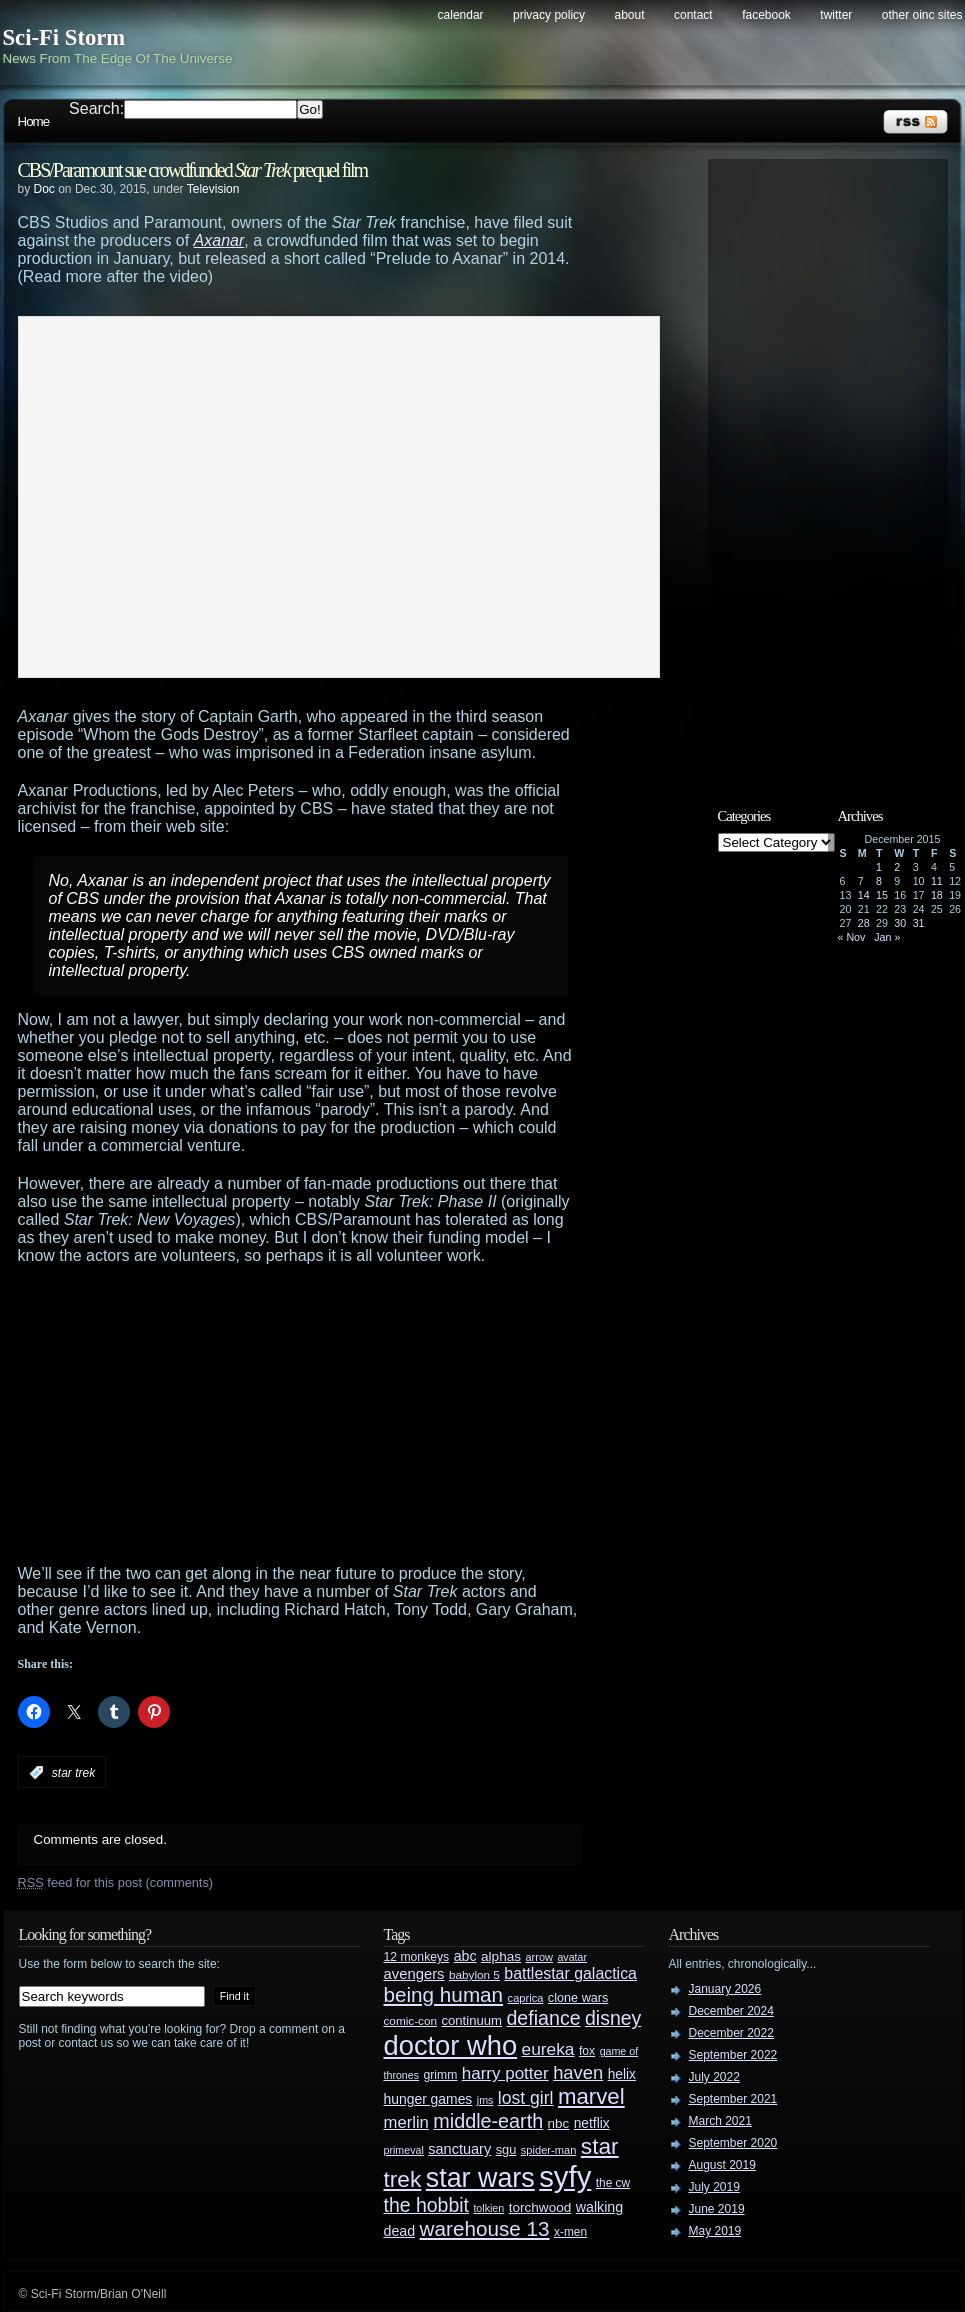 This screenshot has width=965, height=2312. I want to click on avatar [avatar (23 items)], so click(572, 1957).